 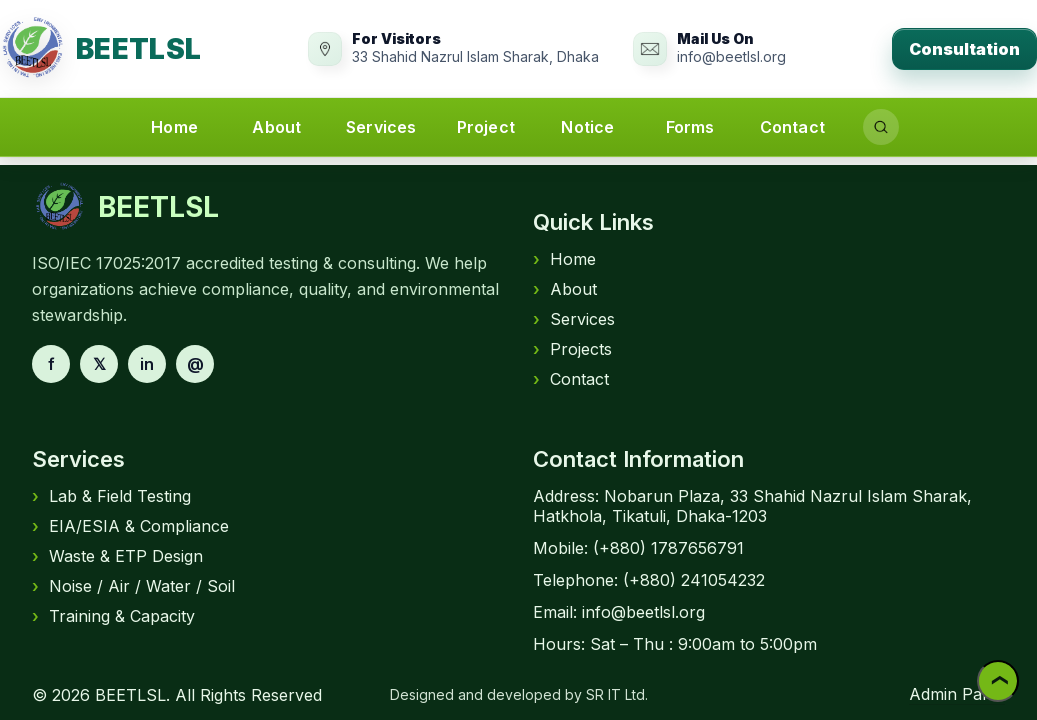 What do you see at coordinates (174, 127) in the screenshot?
I see `Home` at bounding box center [174, 127].